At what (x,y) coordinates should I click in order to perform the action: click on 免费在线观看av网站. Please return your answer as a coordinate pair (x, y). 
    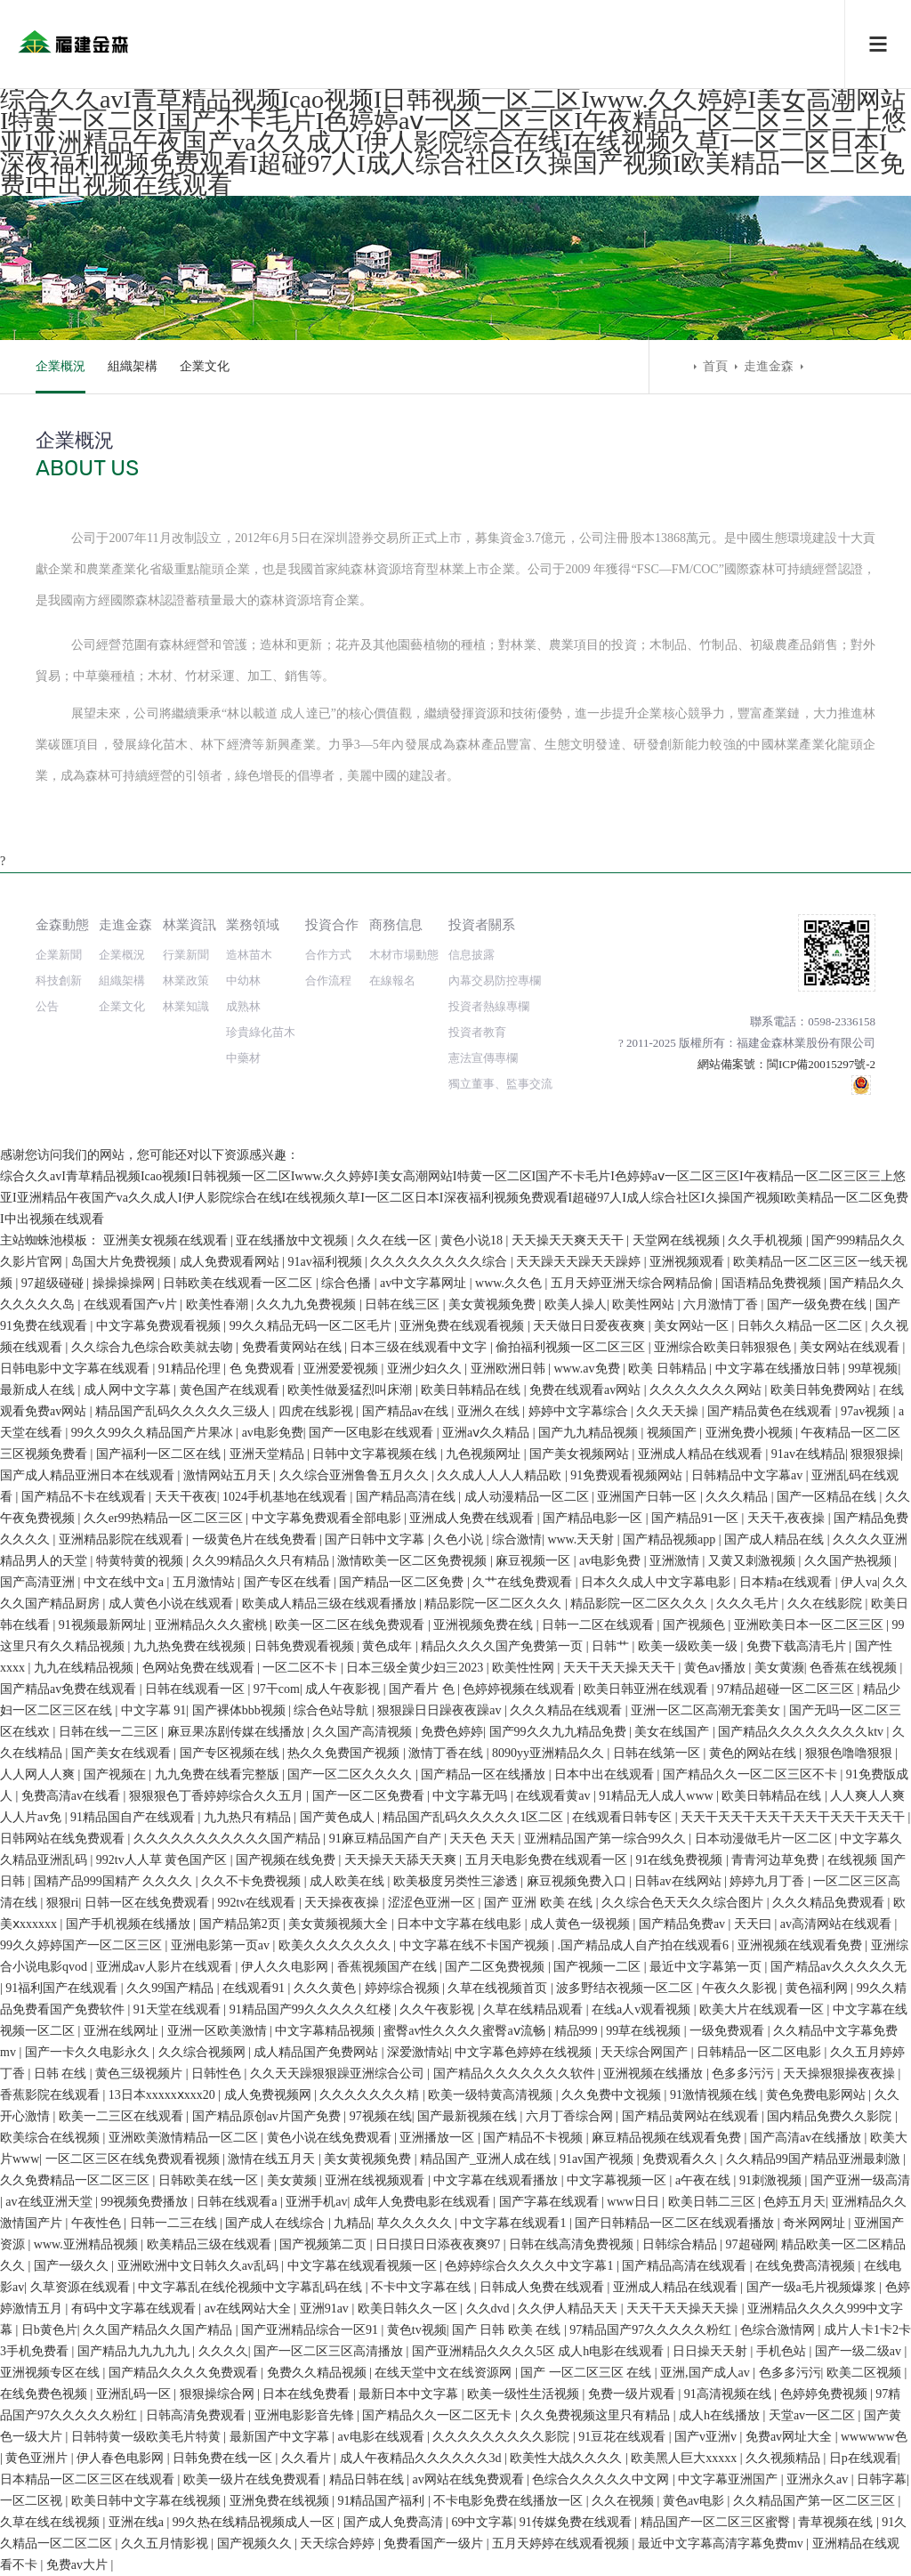
    Looking at the image, I should click on (586, 1390).